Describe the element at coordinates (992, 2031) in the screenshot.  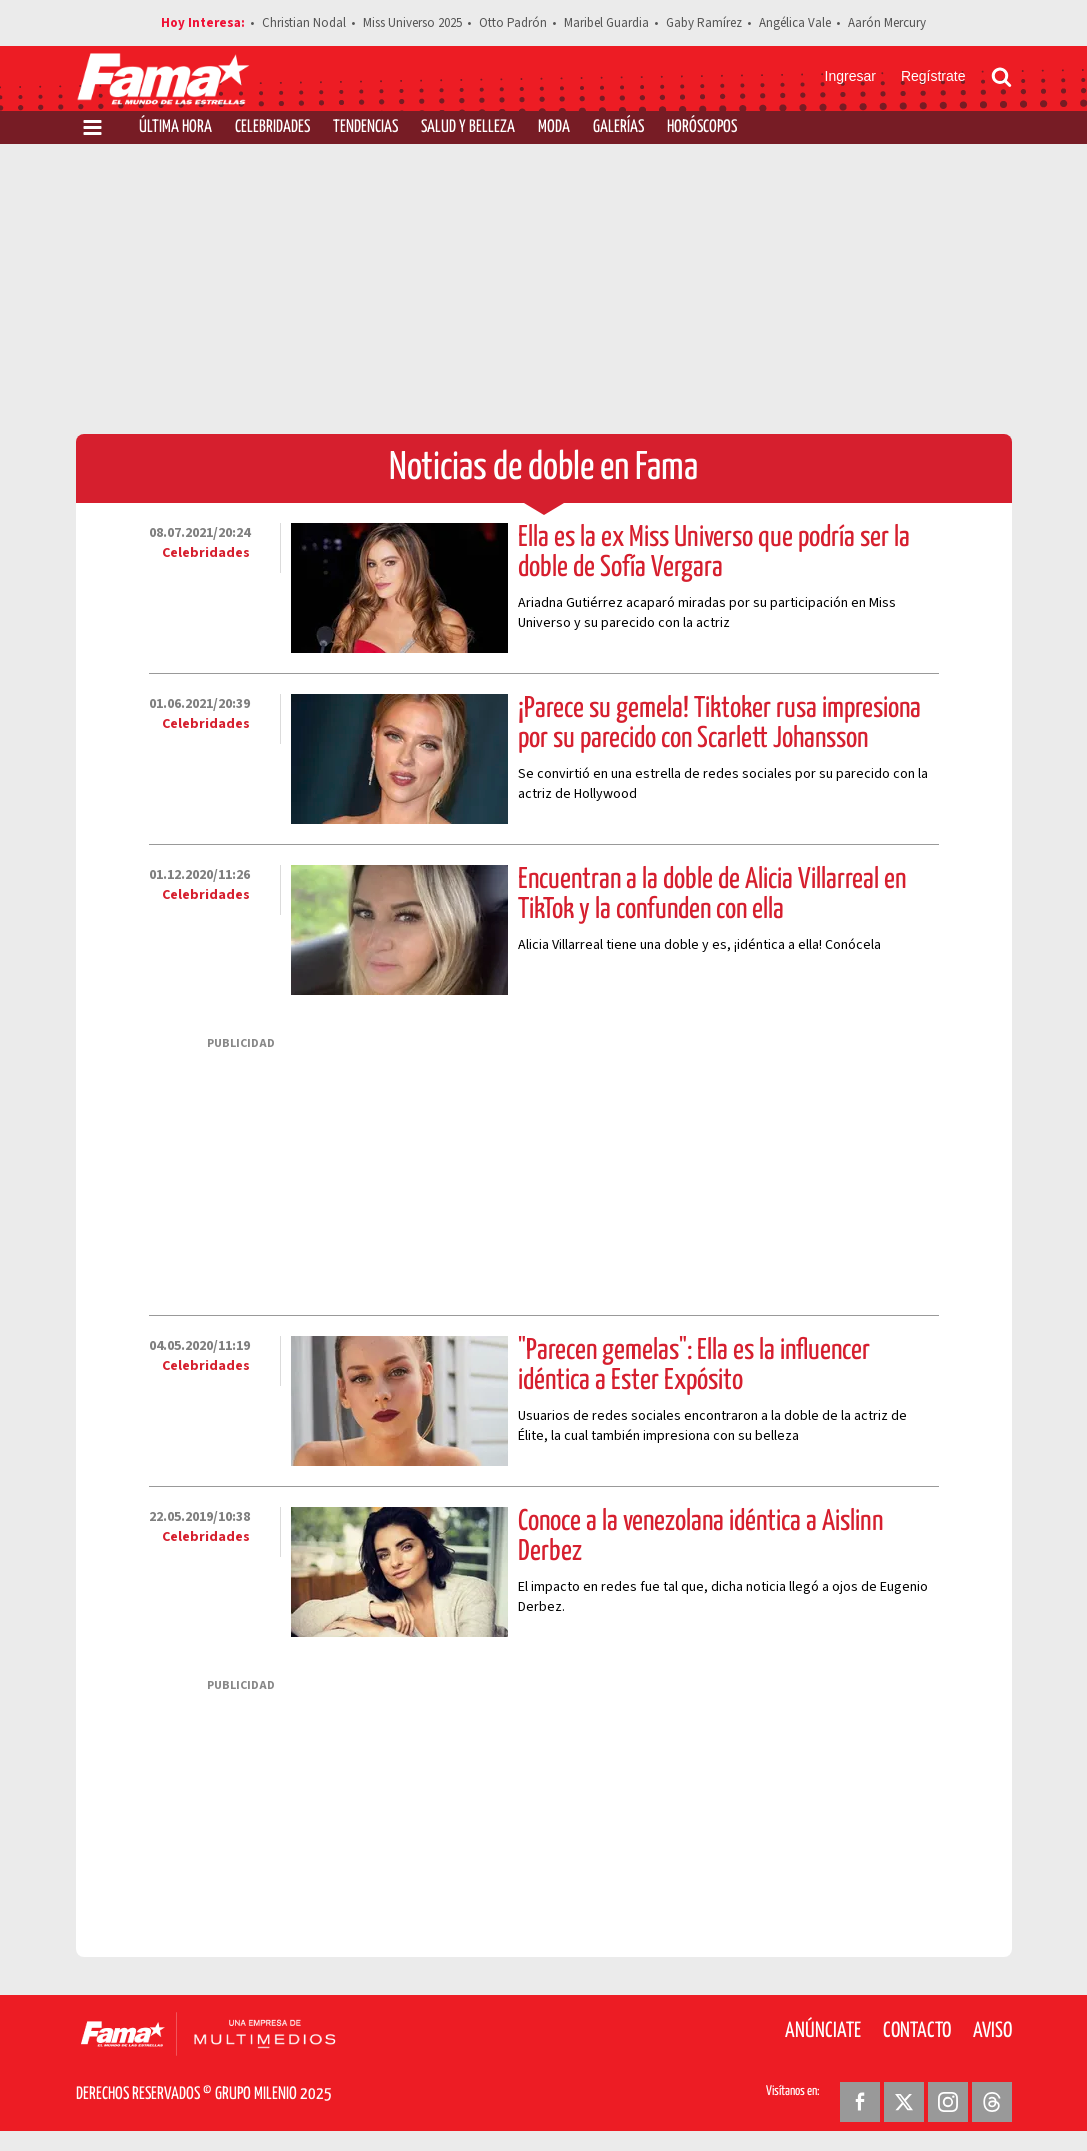
I see `Aviso` at that location.